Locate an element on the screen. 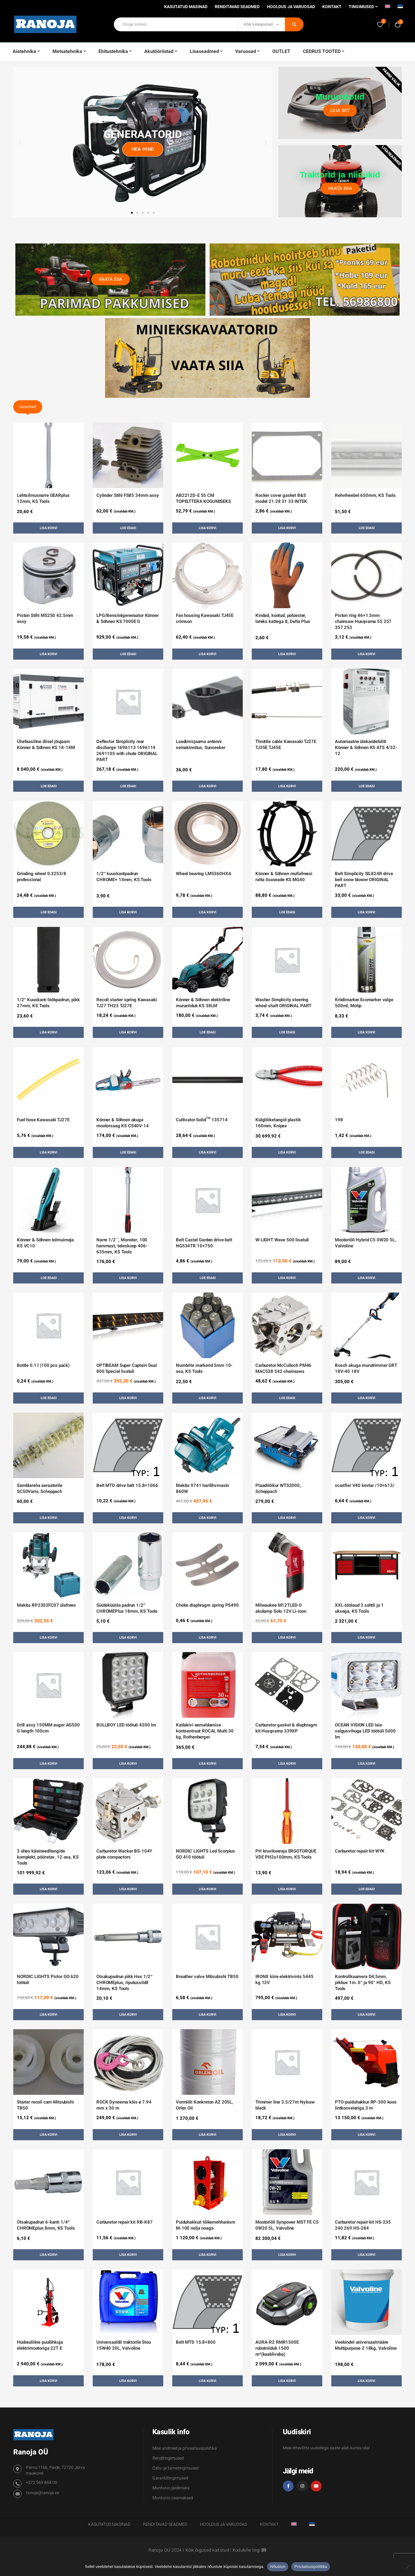  Mootoriõli Synpower MST FE C5 0W20 5L, Valvoline is located at coordinates (287, 2225).